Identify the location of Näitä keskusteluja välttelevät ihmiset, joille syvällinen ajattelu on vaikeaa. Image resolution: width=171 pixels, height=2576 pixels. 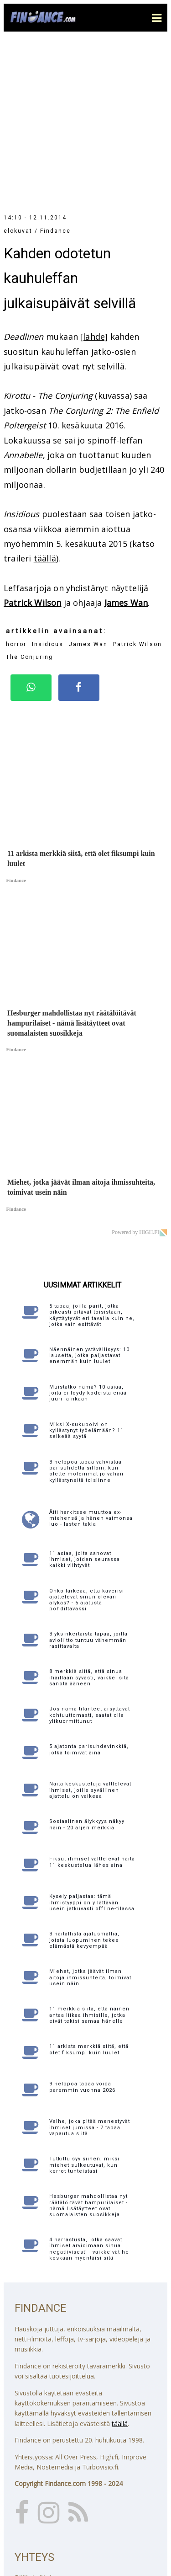
(90, 1632).